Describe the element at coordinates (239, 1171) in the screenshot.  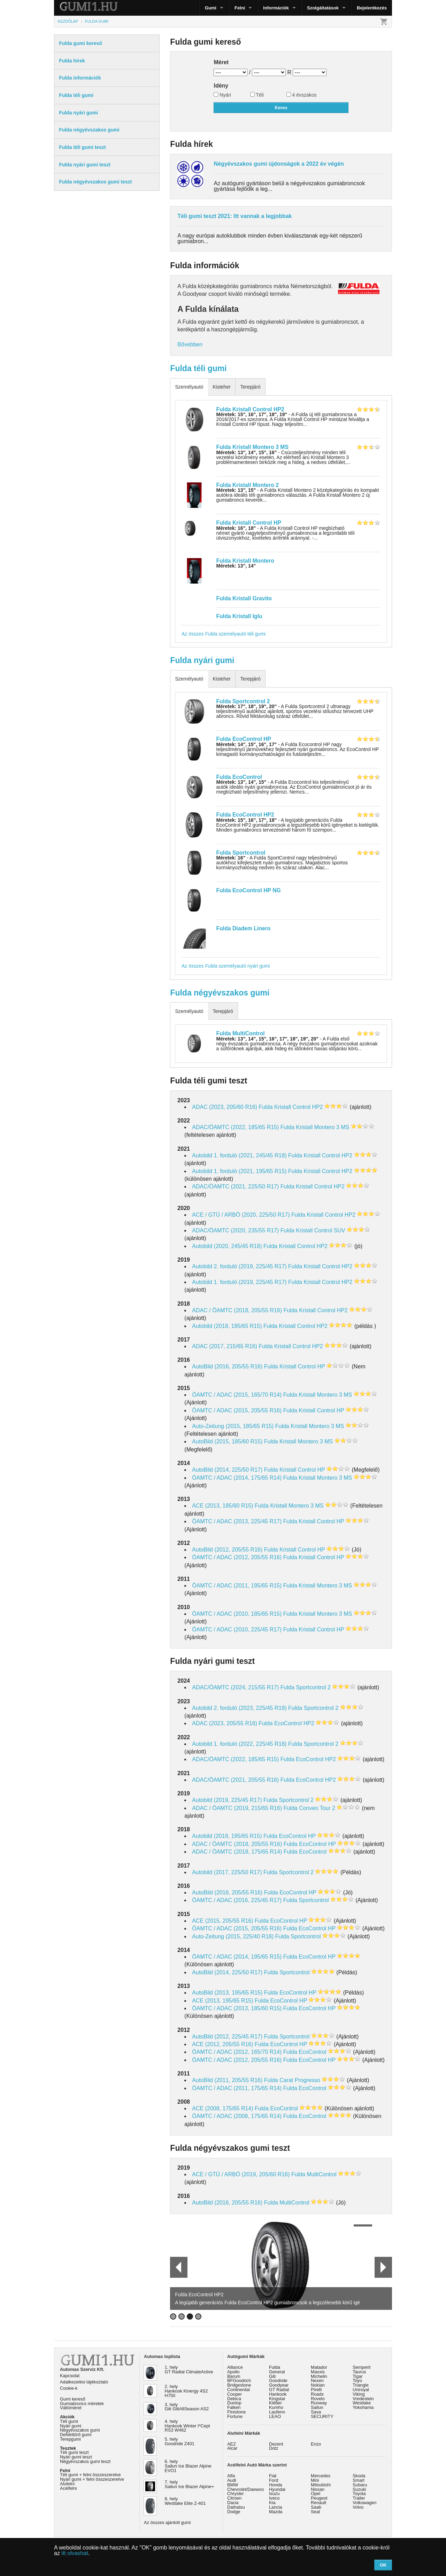
I see `Autobild 1. forduló (2021, 195/65 R15)` at that location.